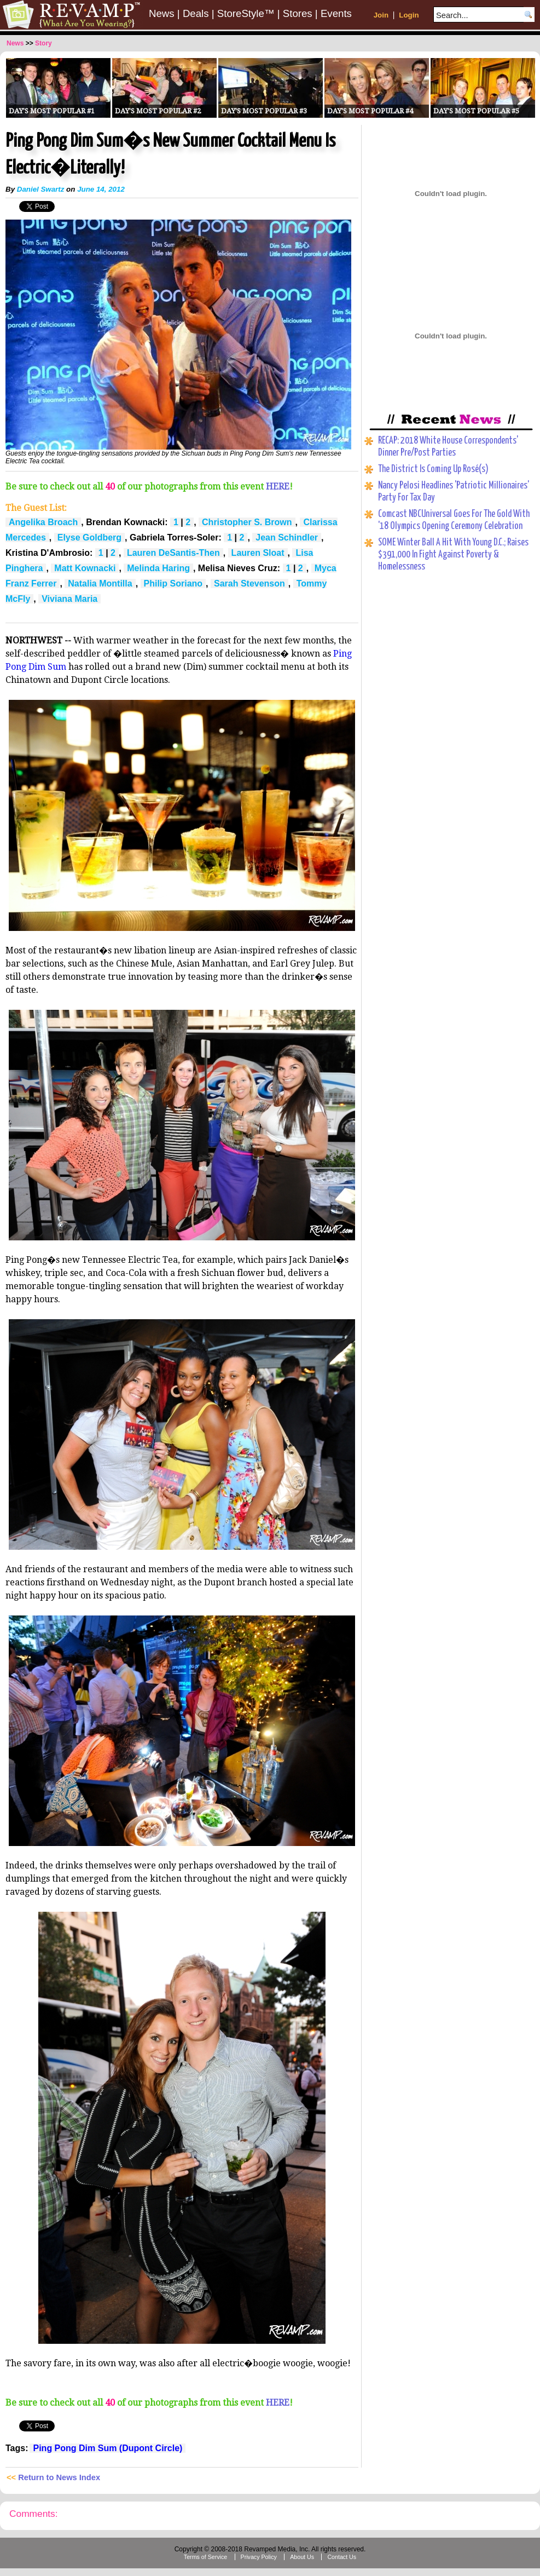 This screenshot has width=540, height=2576. What do you see at coordinates (69, 598) in the screenshot?
I see `Viviana Maria` at bounding box center [69, 598].